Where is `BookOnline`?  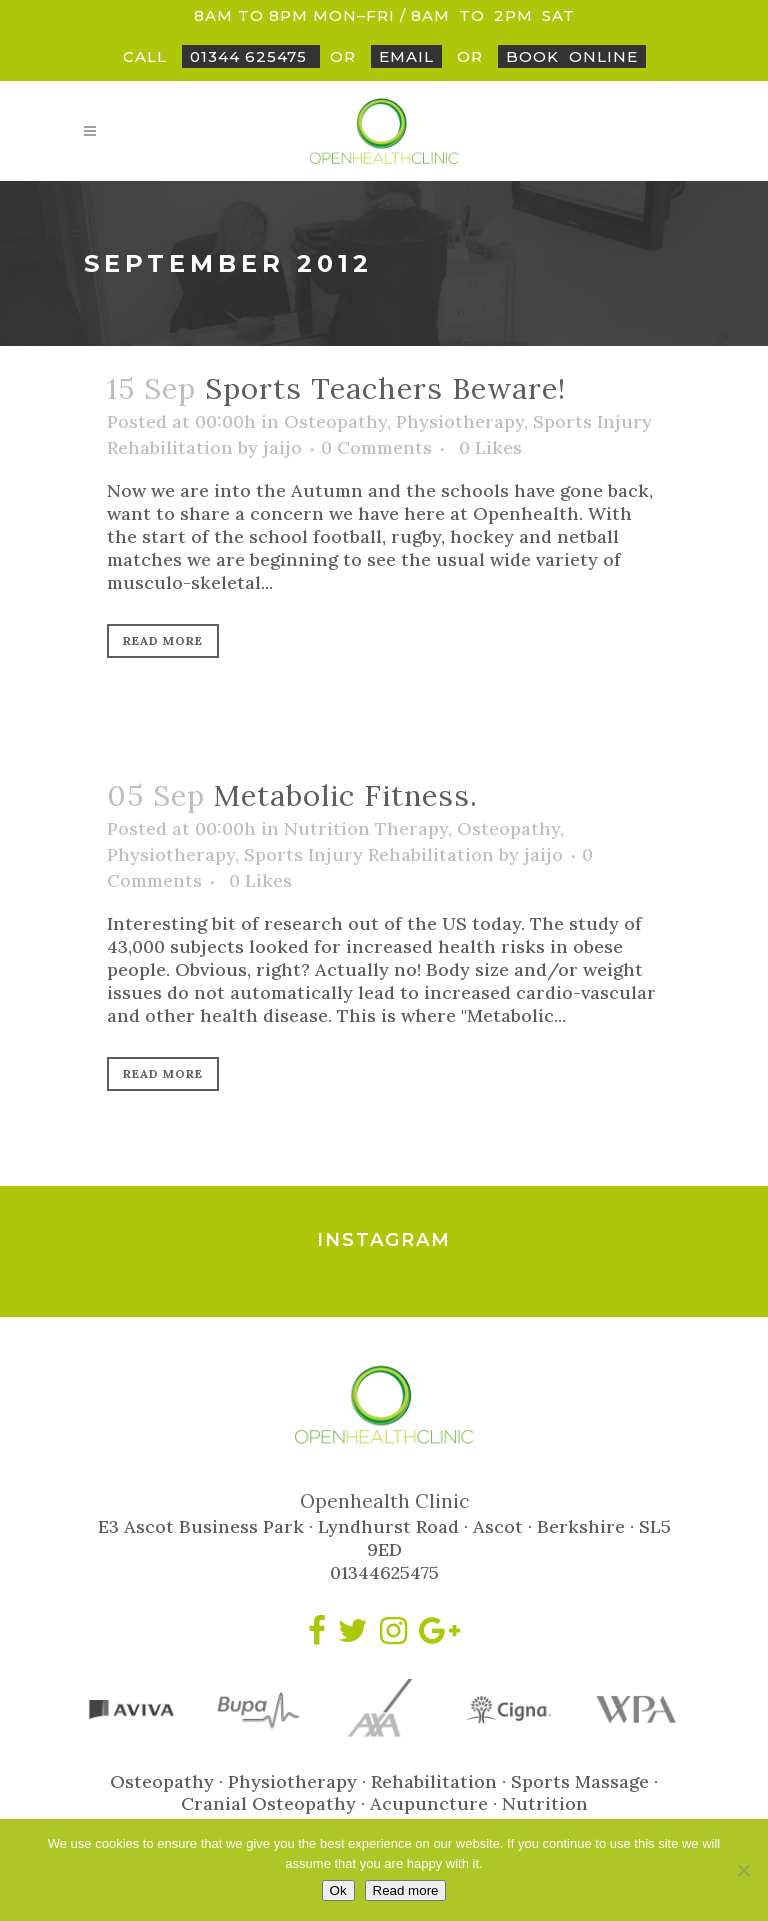
BookOnline is located at coordinates (572, 56).